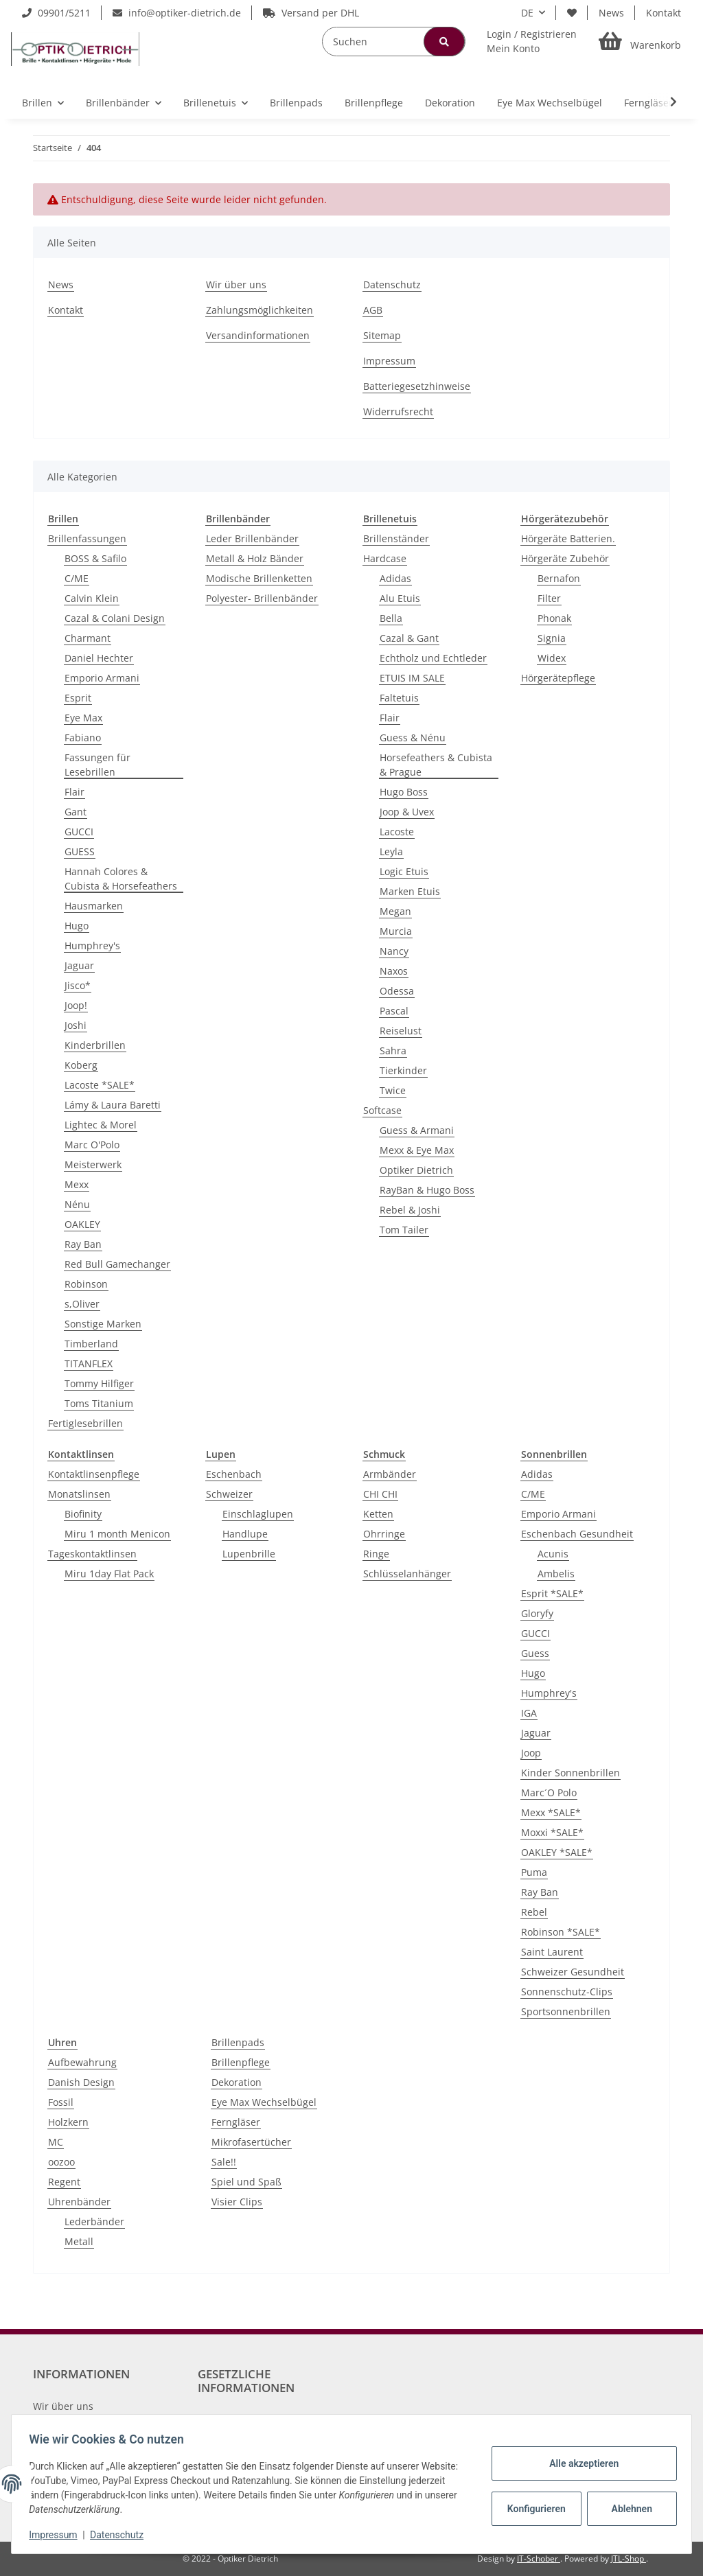  I want to click on Leyla, so click(391, 851).